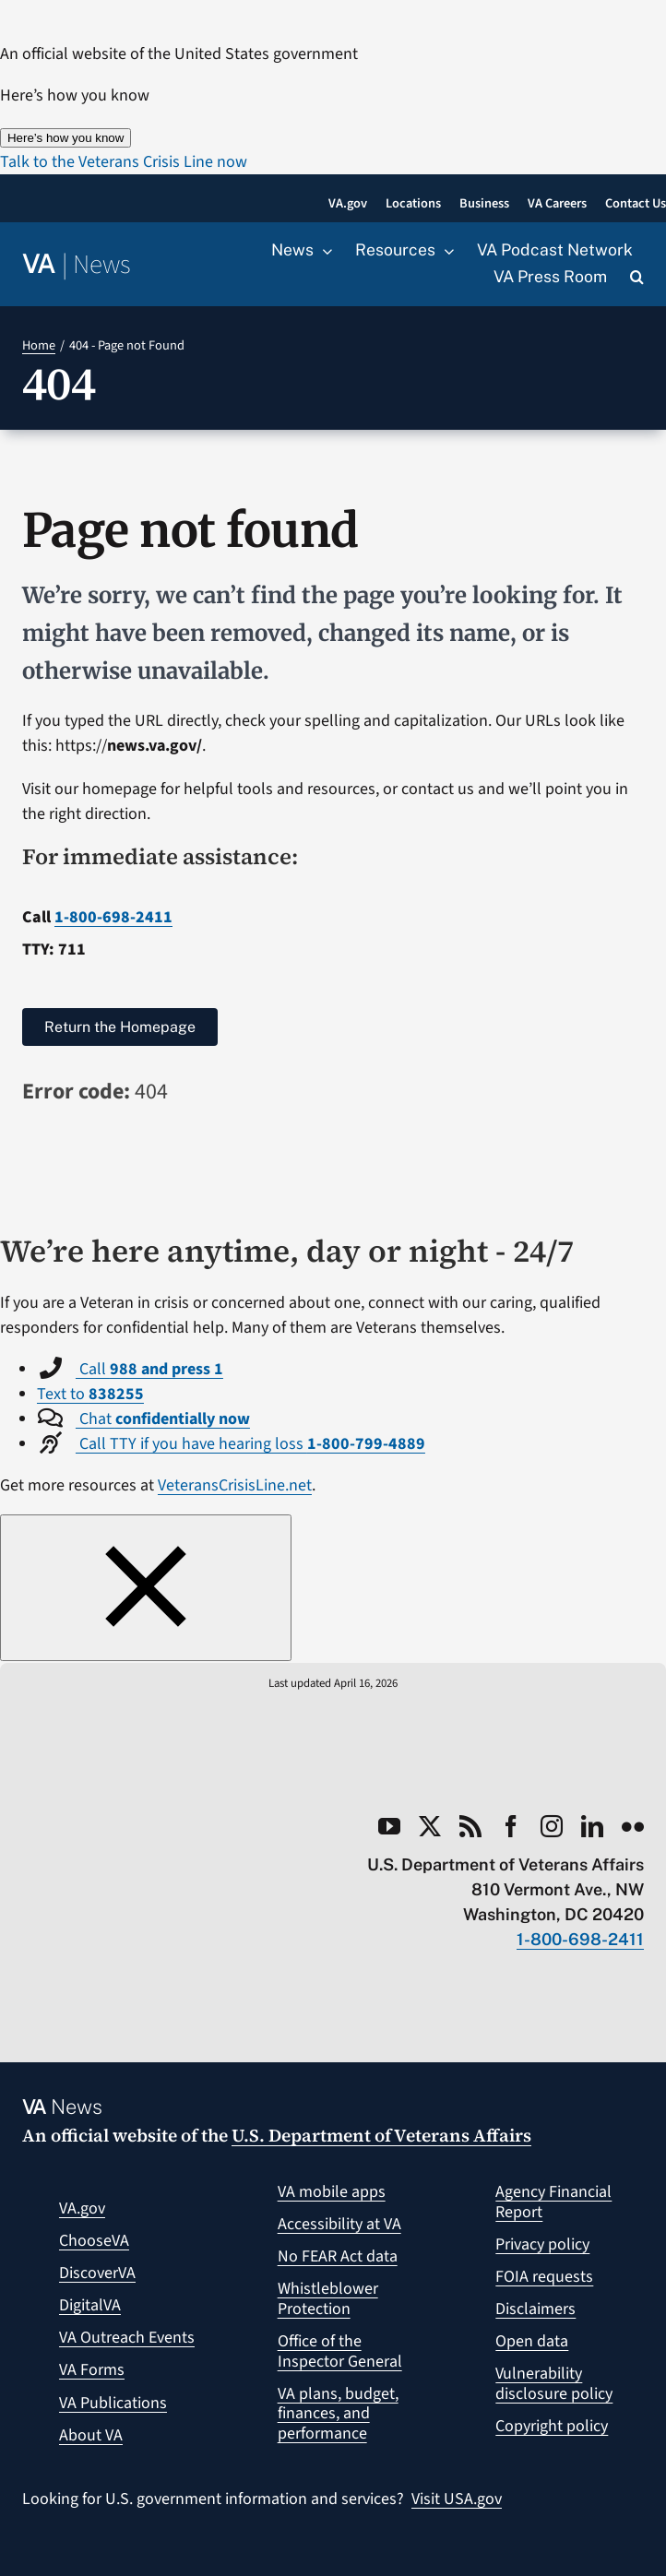 The image size is (666, 2576). What do you see at coordinates (430, 1826) in the screenshot?
I see `[twitter]` at bounding box center [430, 1826].